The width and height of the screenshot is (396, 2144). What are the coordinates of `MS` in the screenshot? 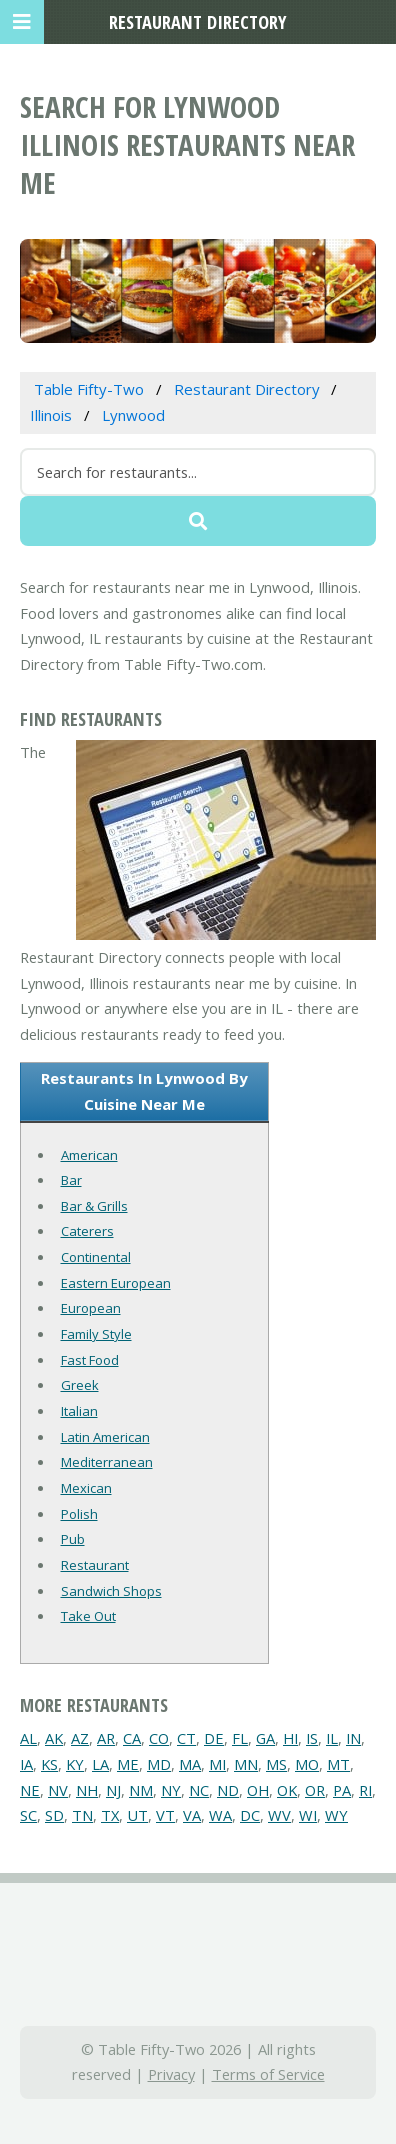 It's located at (276, 1764).